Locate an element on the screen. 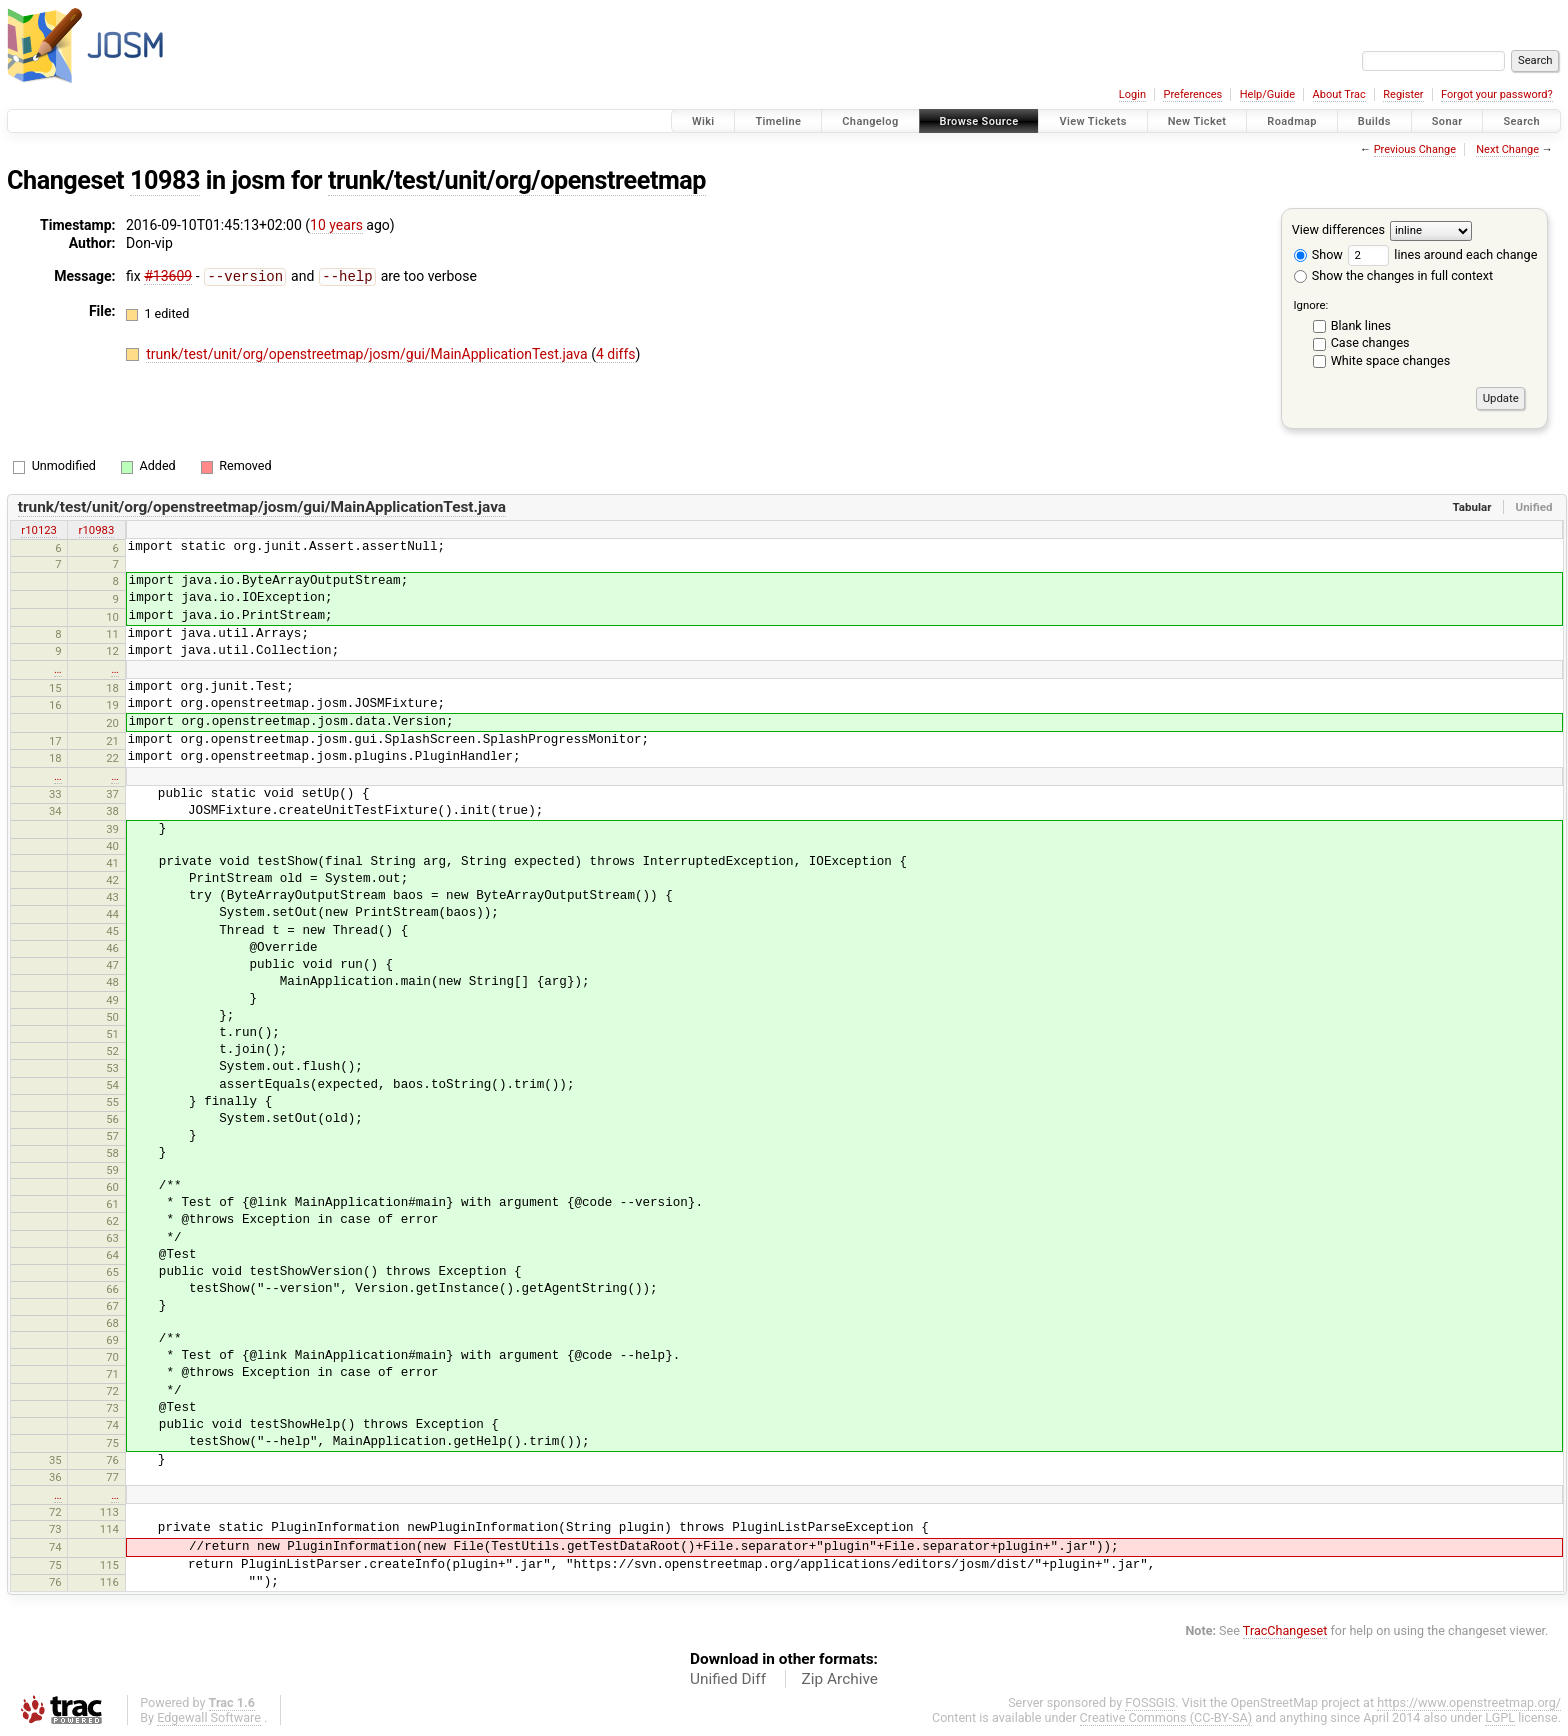 This screenshot has height=1736, width=1568. Forgot your password? is located at coordinates (1497, 94).